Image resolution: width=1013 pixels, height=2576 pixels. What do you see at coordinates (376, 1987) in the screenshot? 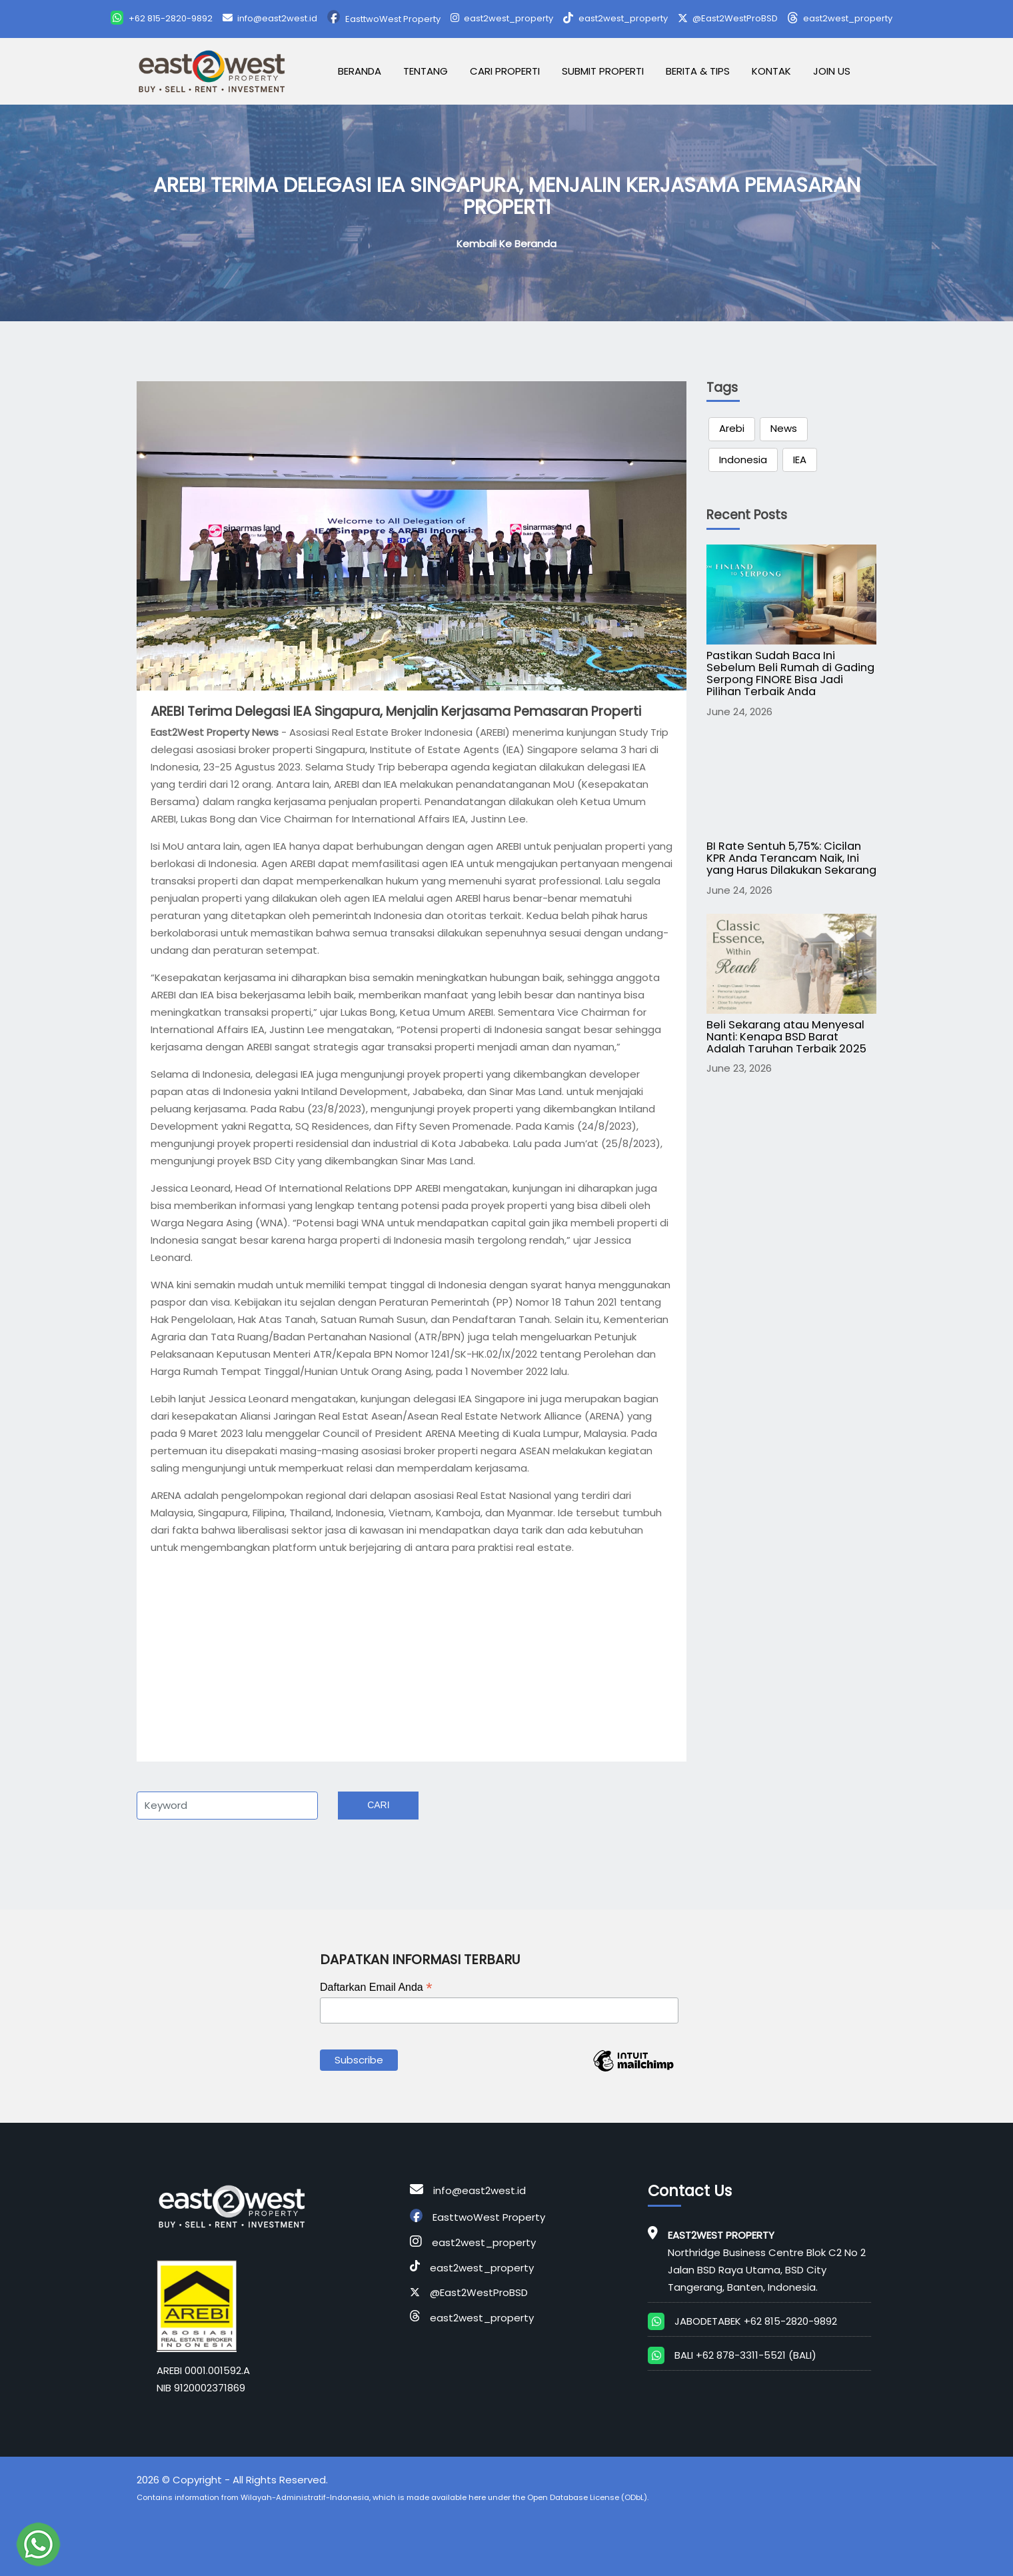
I see `Daftarkan Email Anda` at bounding box center [376, 1987].